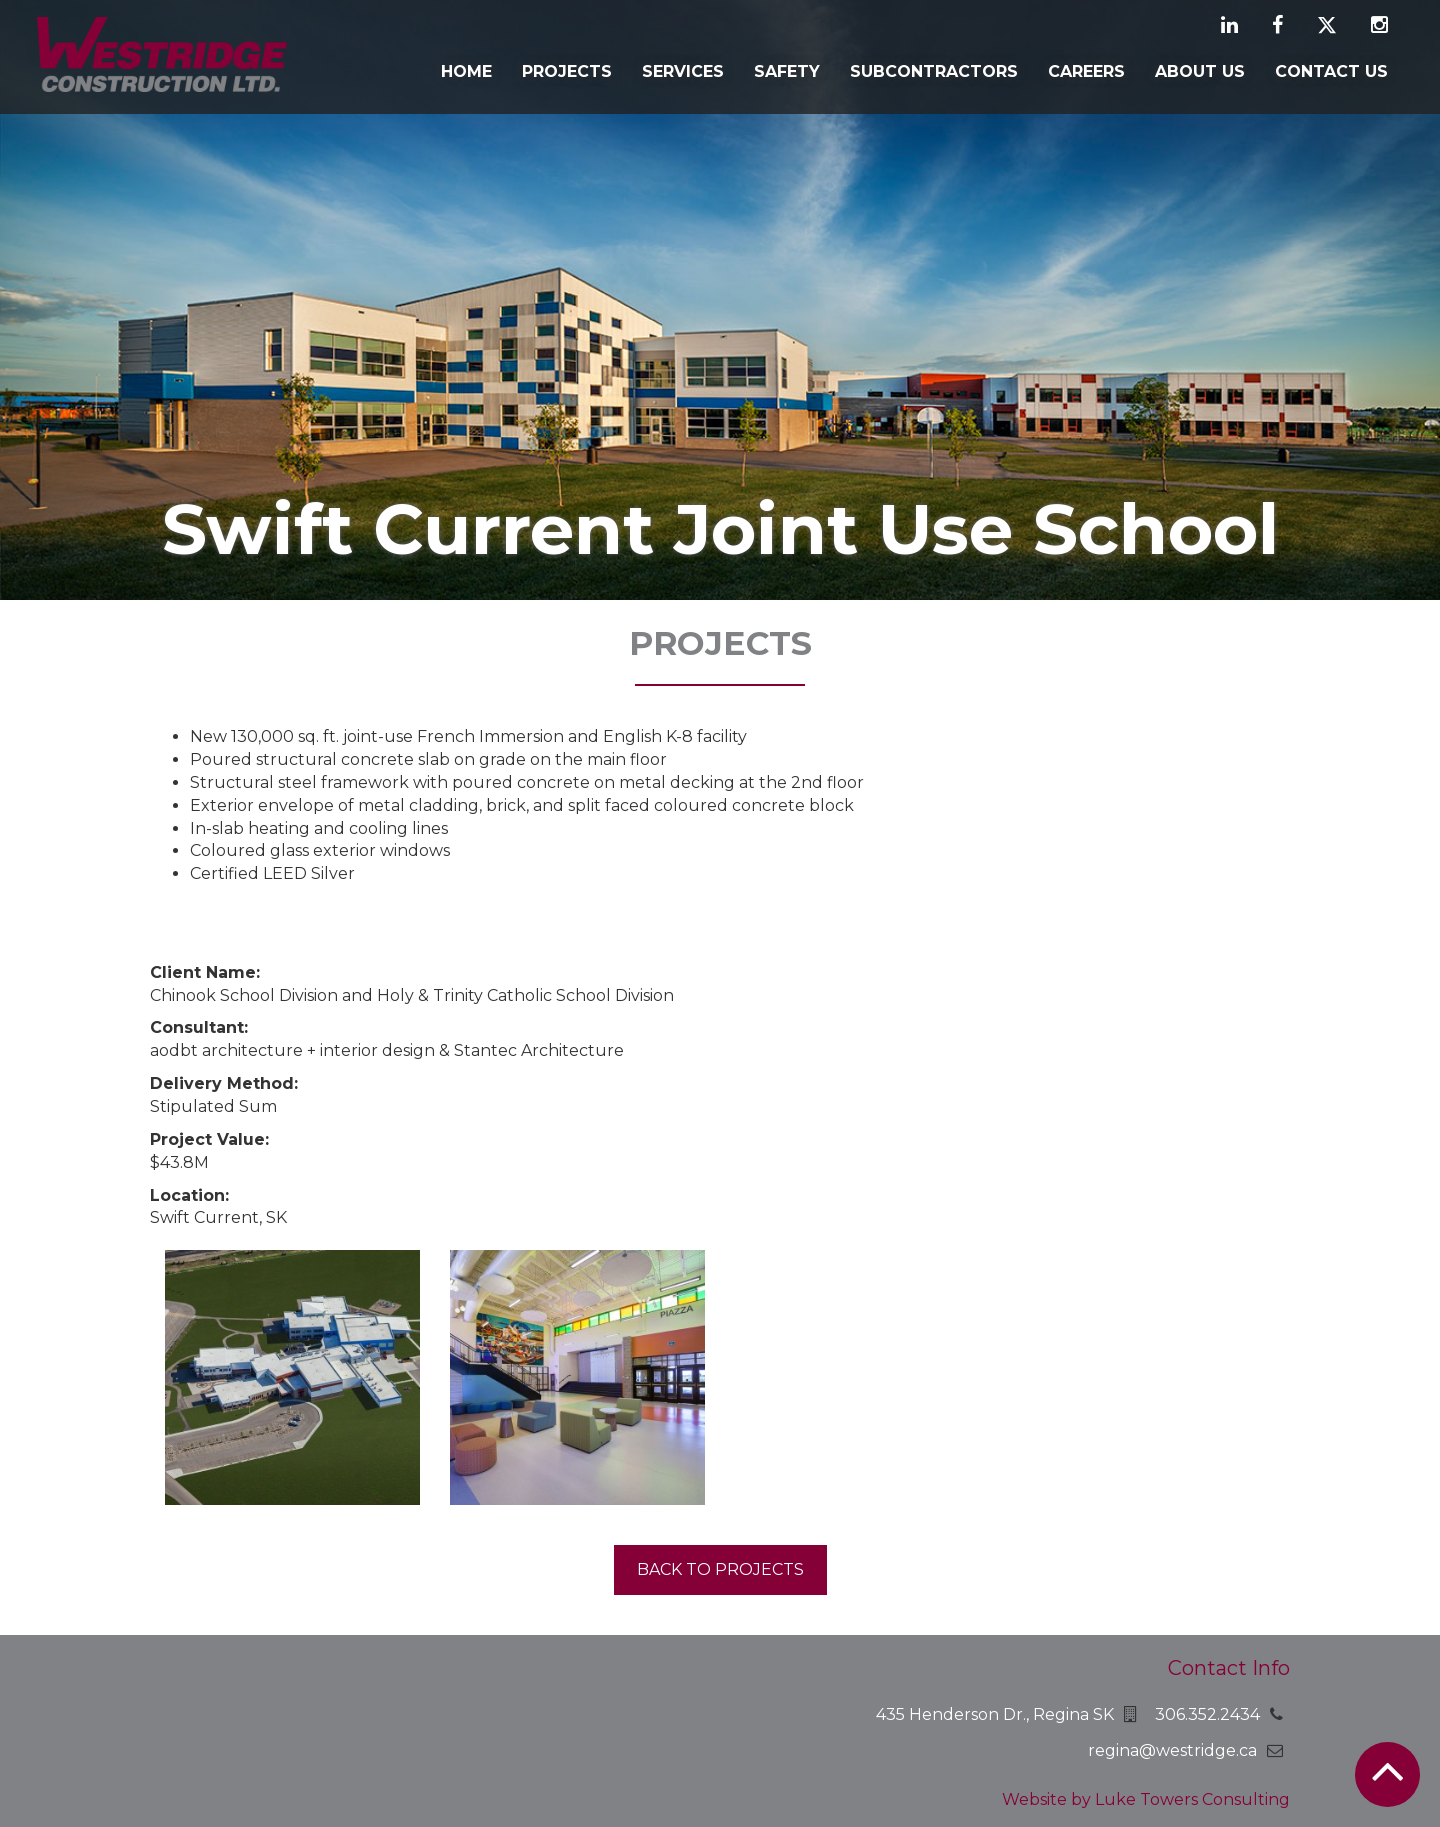 Image resolution: width=1440 pixels, height=1827 pixels. Describe the element at coordinates (567, 71) in the screenshot. I see `Projects` at that location.